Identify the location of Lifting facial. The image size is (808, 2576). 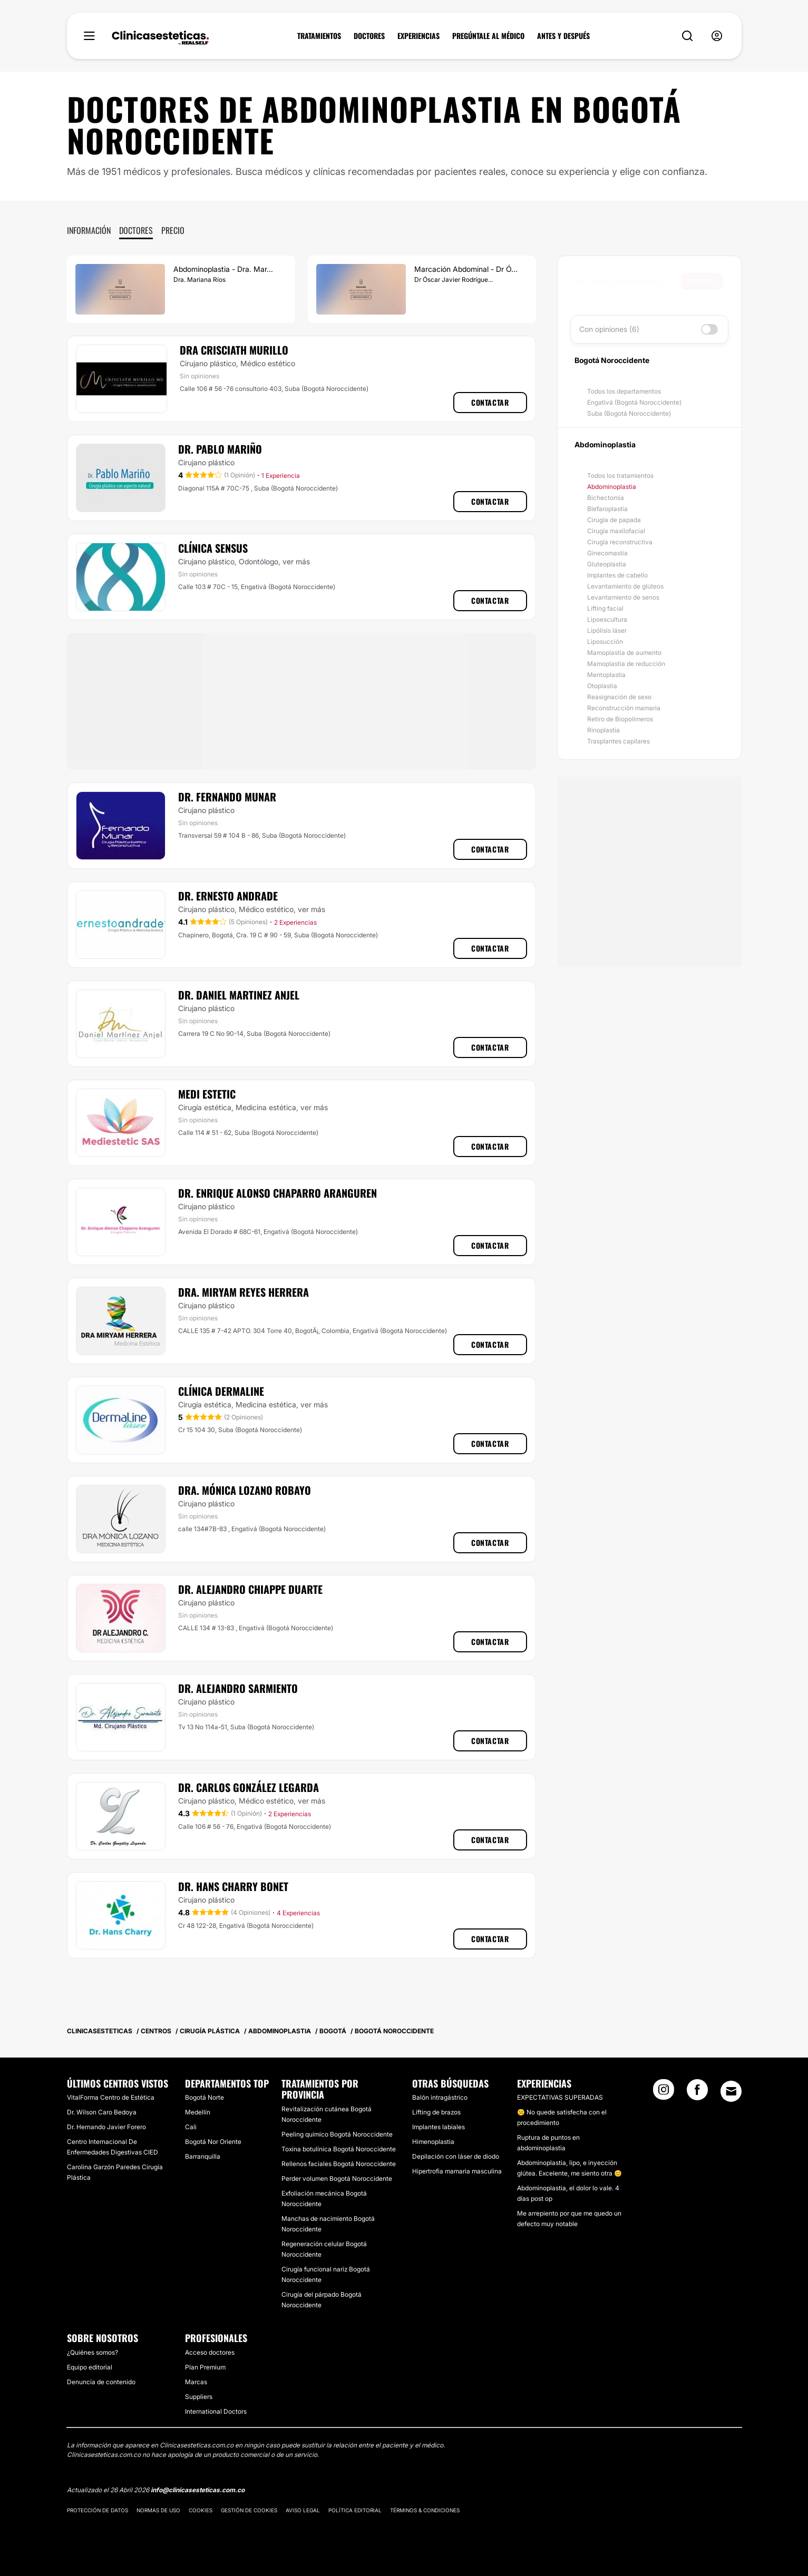
(605, 608).